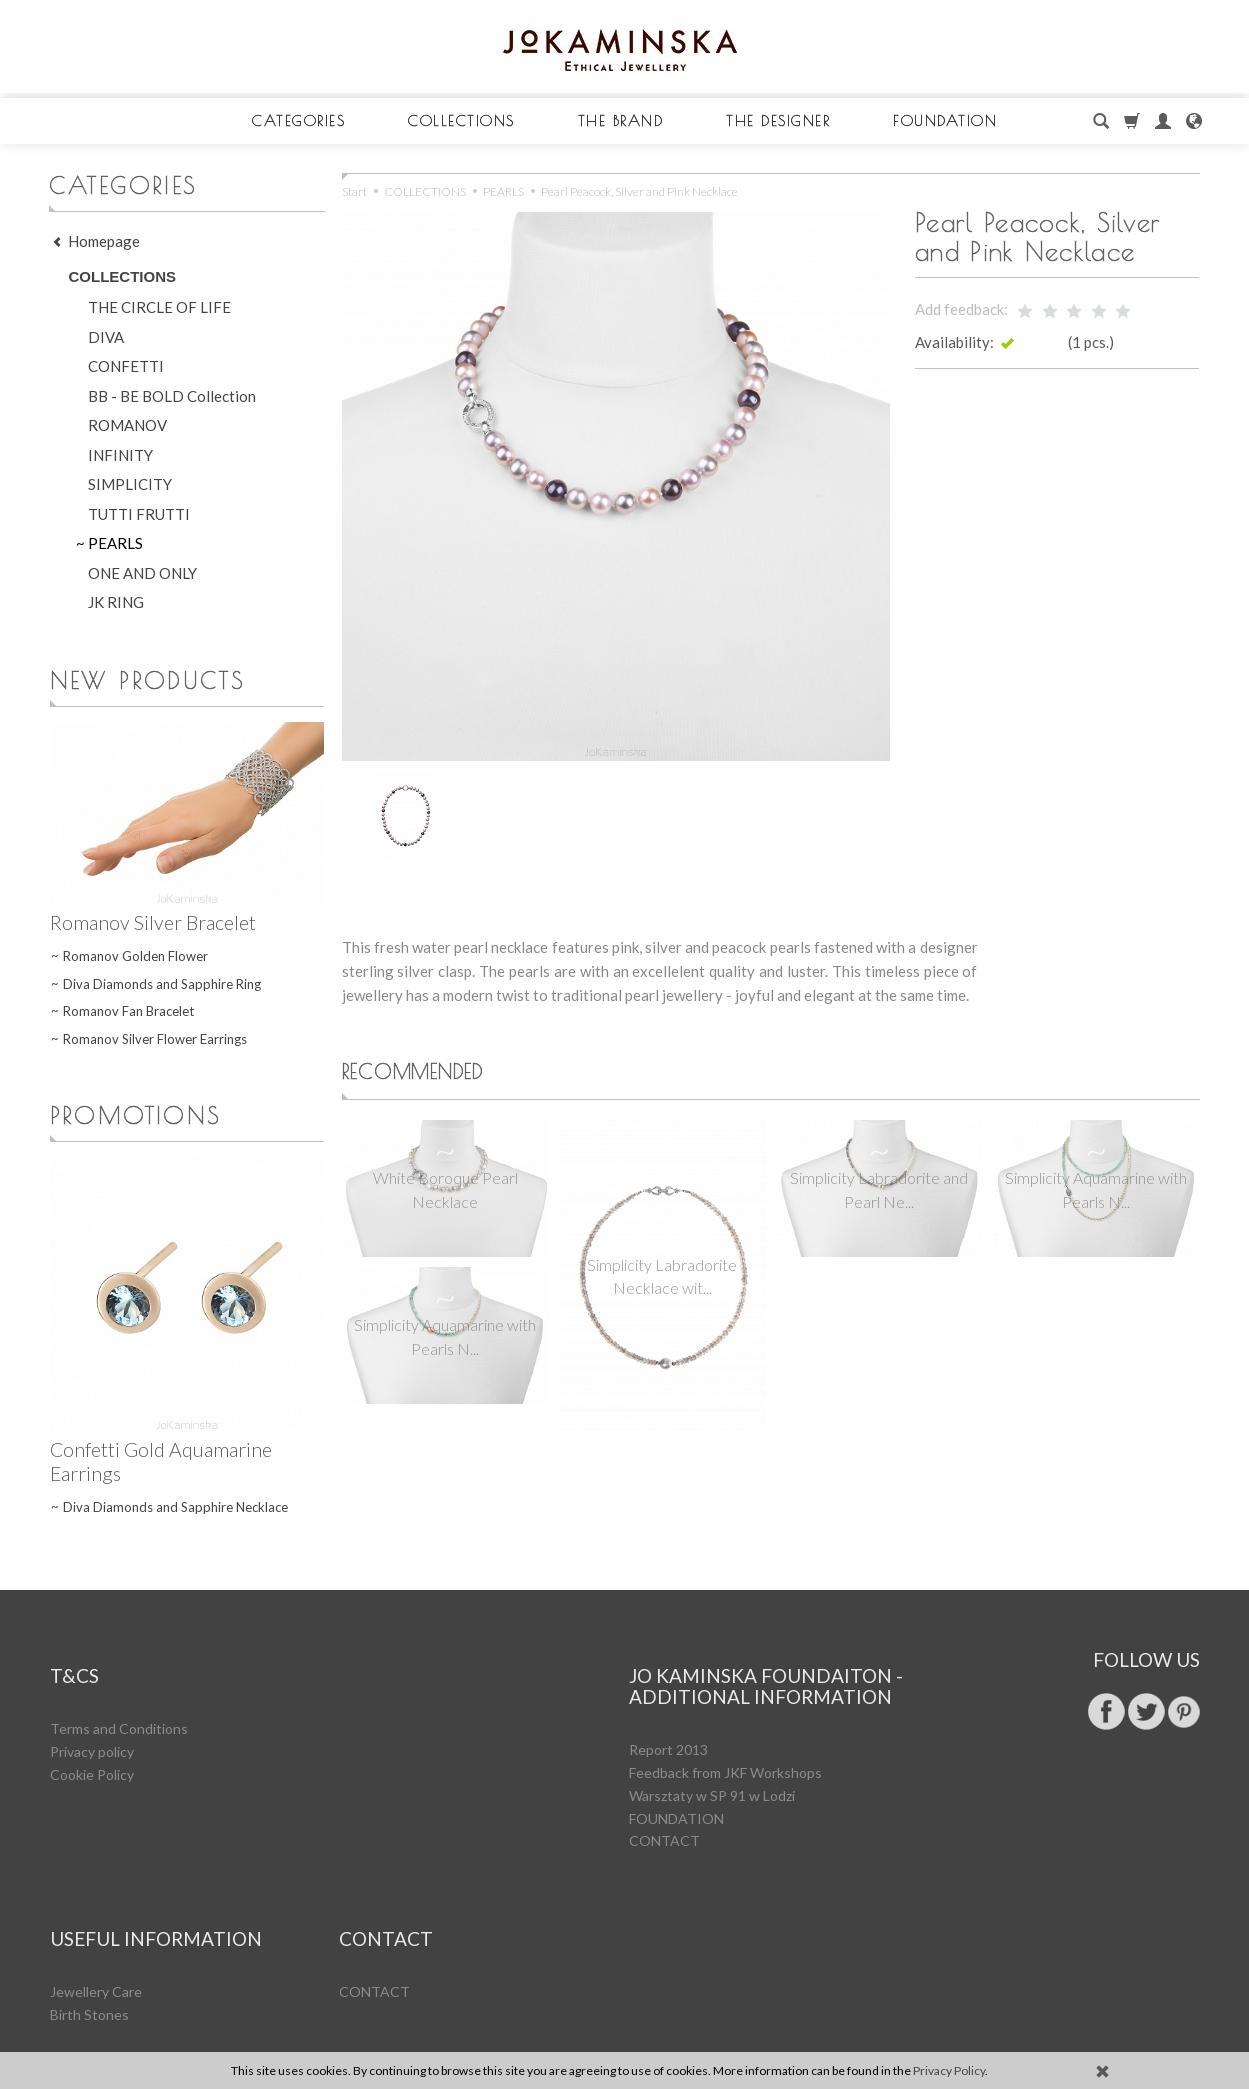  What do you see at coordinates (135, 956) in the screenshot?
I see `Romanov Golden Flower` at bounding box center [135, 956].